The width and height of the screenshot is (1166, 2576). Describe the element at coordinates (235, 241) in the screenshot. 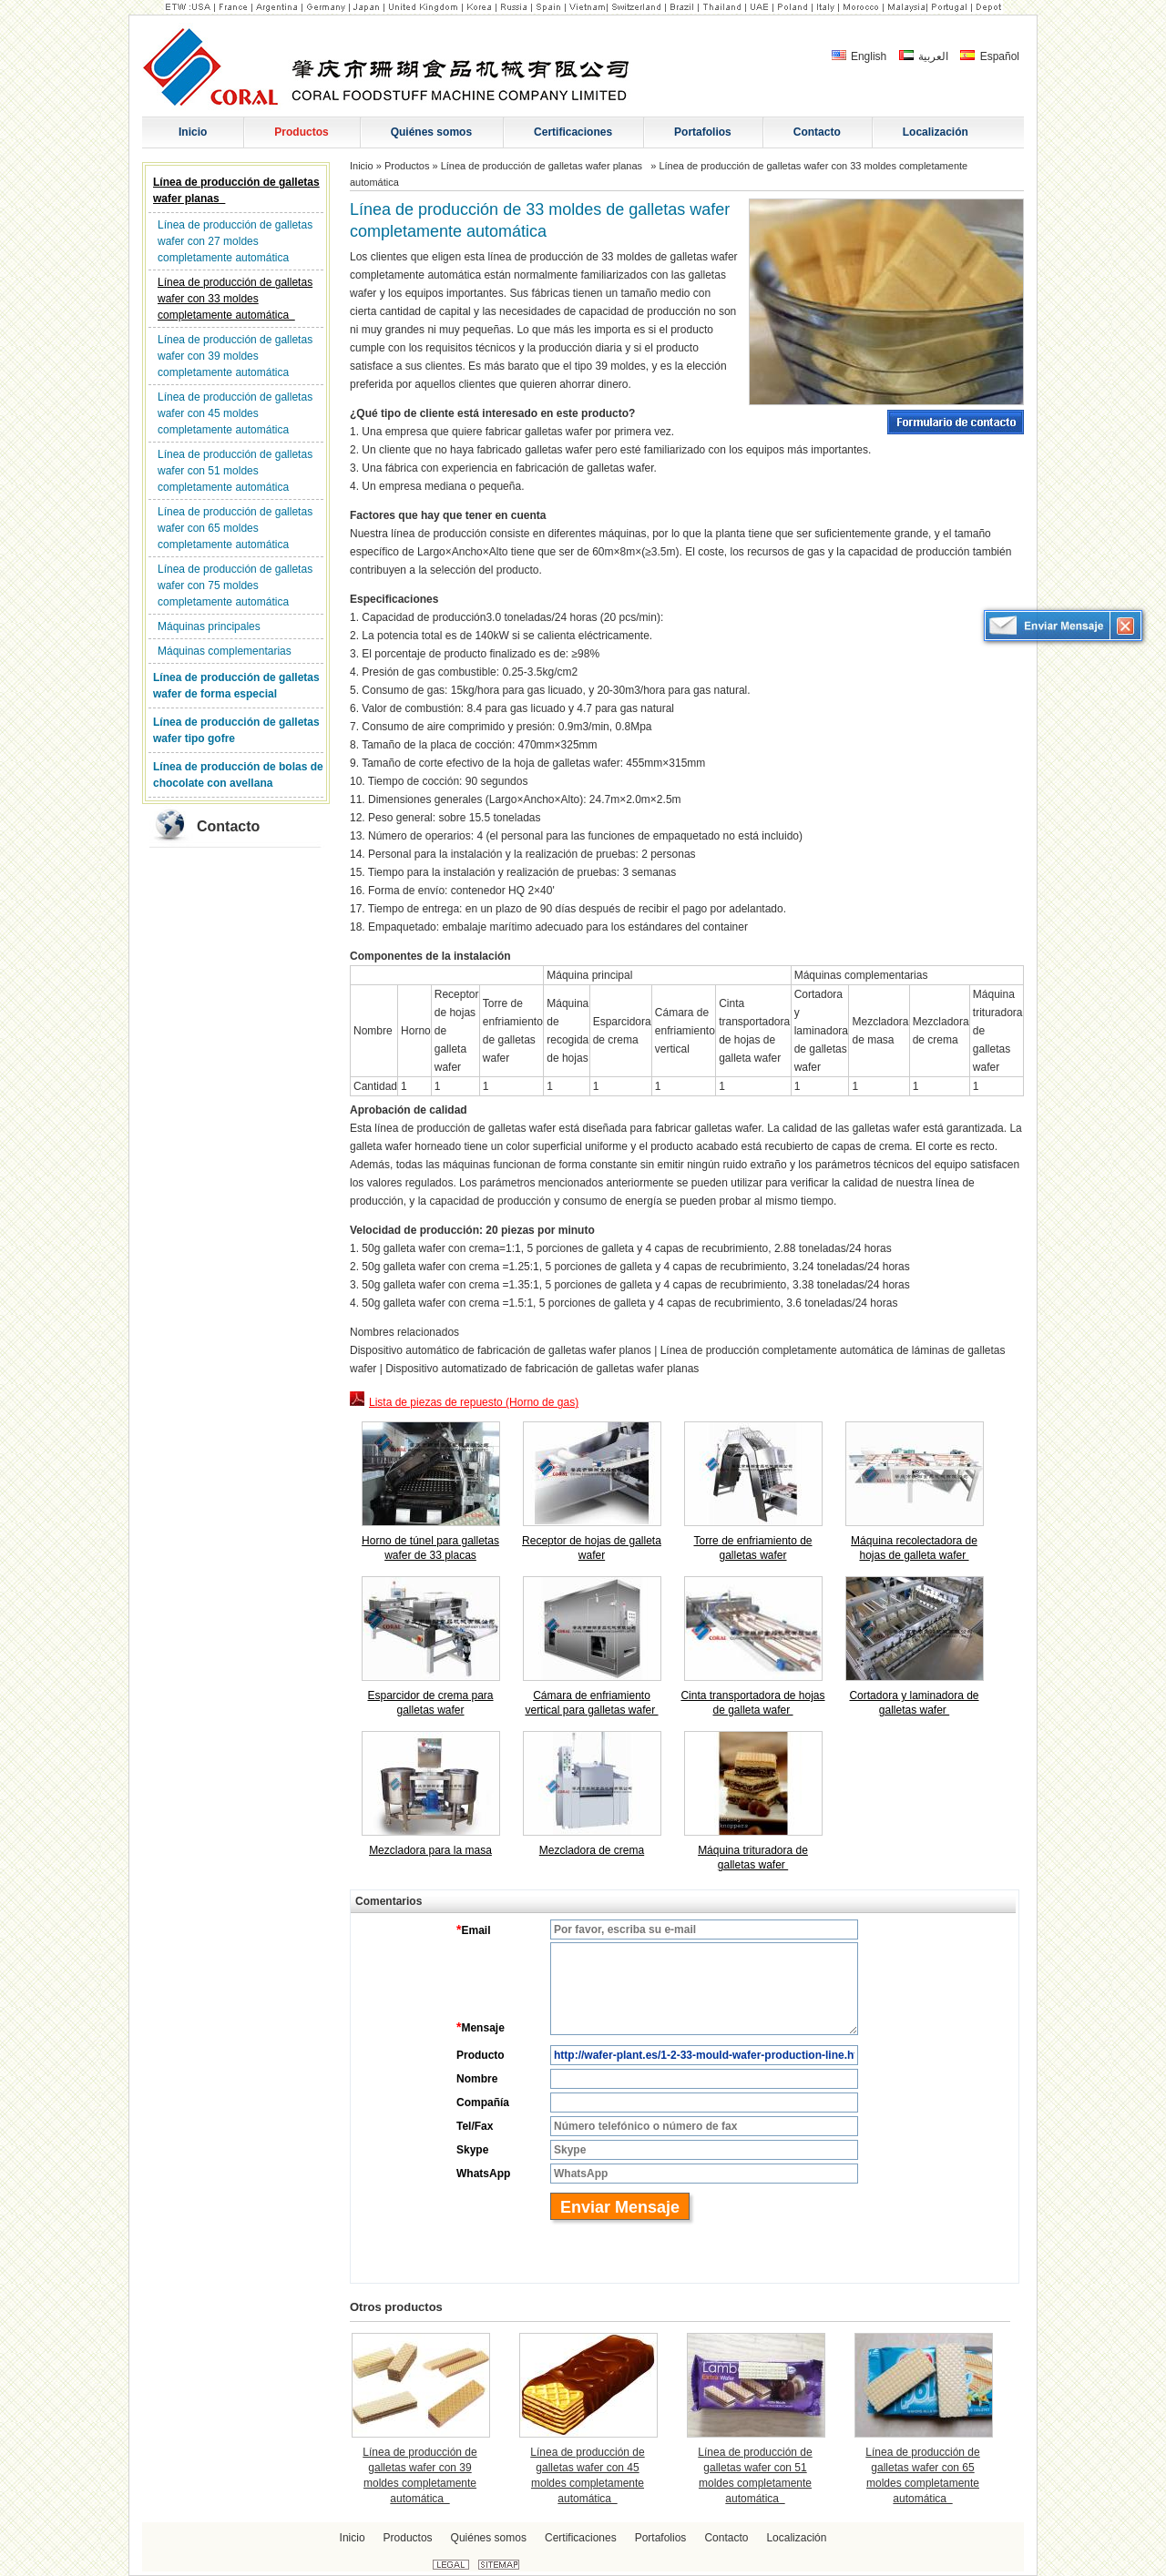

I see `Línea de producción de galletas wafer con 27 moldes completamente automática` at that location.